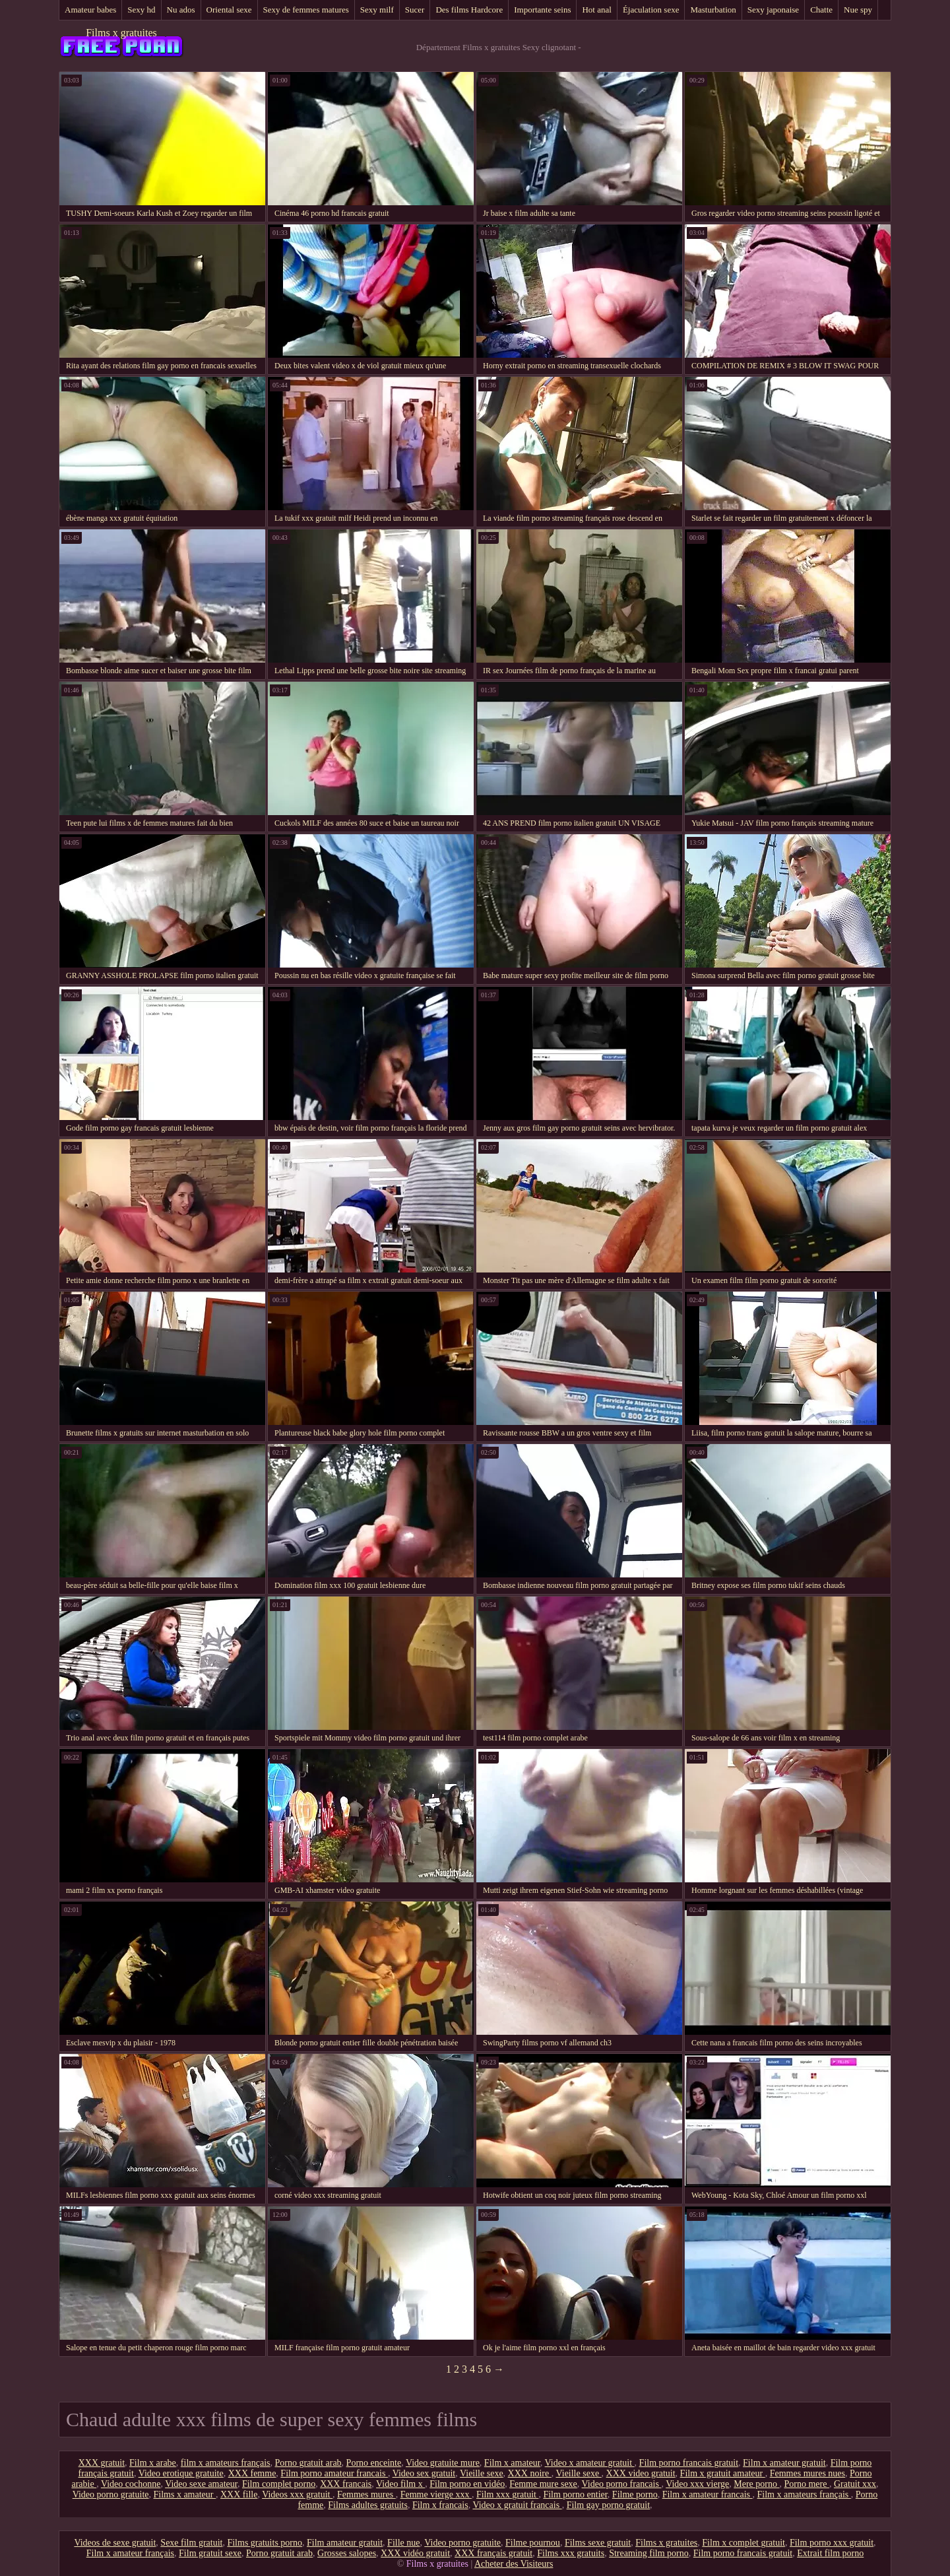 The image size is (950, 2576). Describe the element at coordinates (598, 2543) in the screenshot. I see `Films sexe gratuit` at that location.